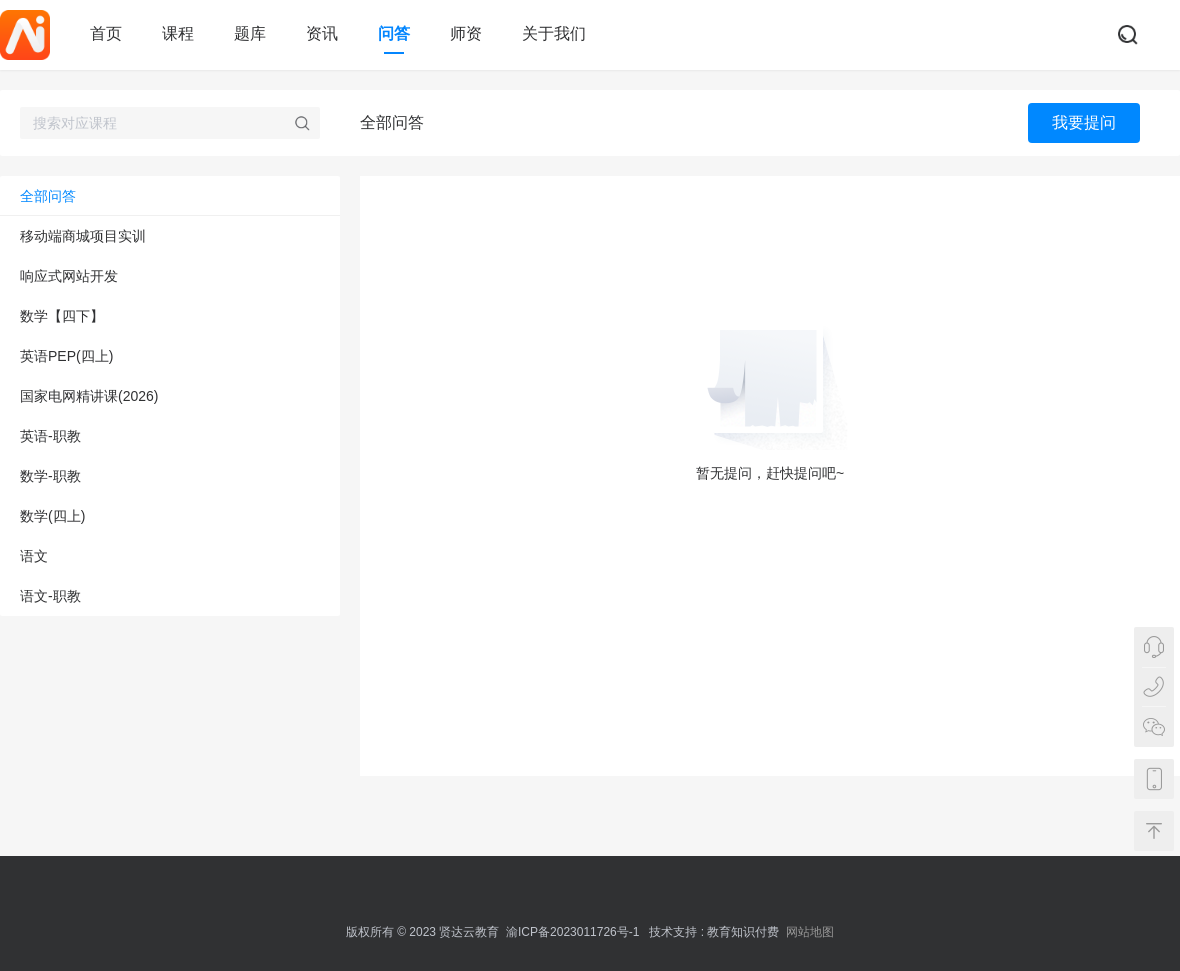  What do you see at coordinates (48, 196) in the screenshot?
I see `全部问答` at bounding box center [48, 196].